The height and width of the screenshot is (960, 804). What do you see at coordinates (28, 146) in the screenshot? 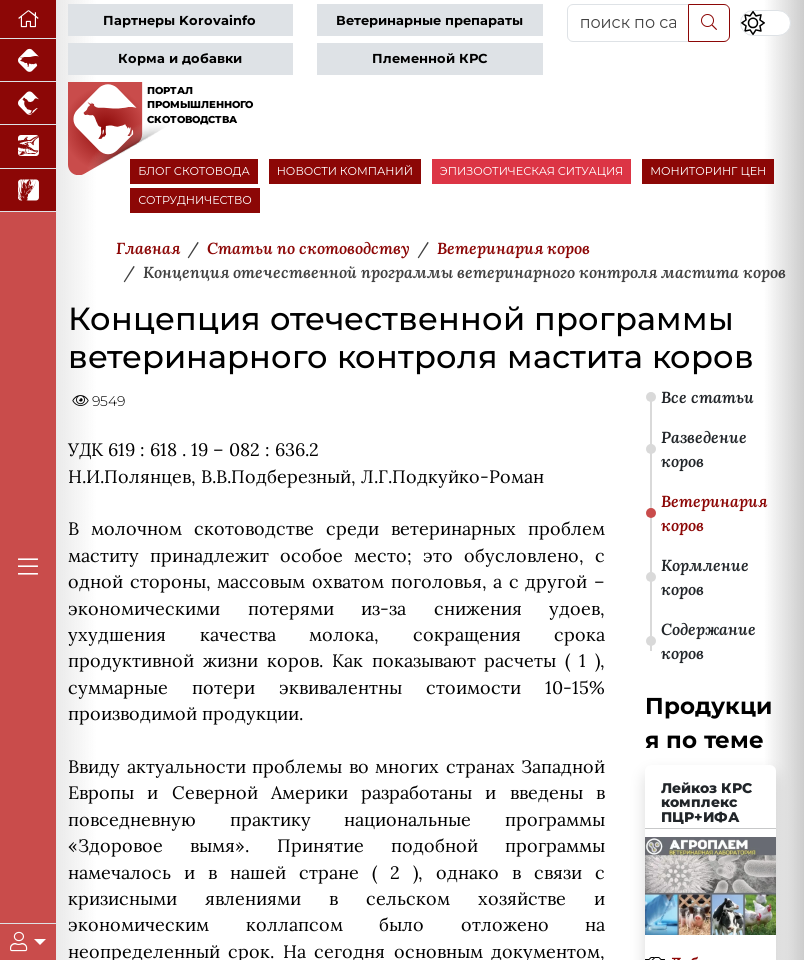
I see `[Новости аквакультуры]` at bounding box center [28, 146].